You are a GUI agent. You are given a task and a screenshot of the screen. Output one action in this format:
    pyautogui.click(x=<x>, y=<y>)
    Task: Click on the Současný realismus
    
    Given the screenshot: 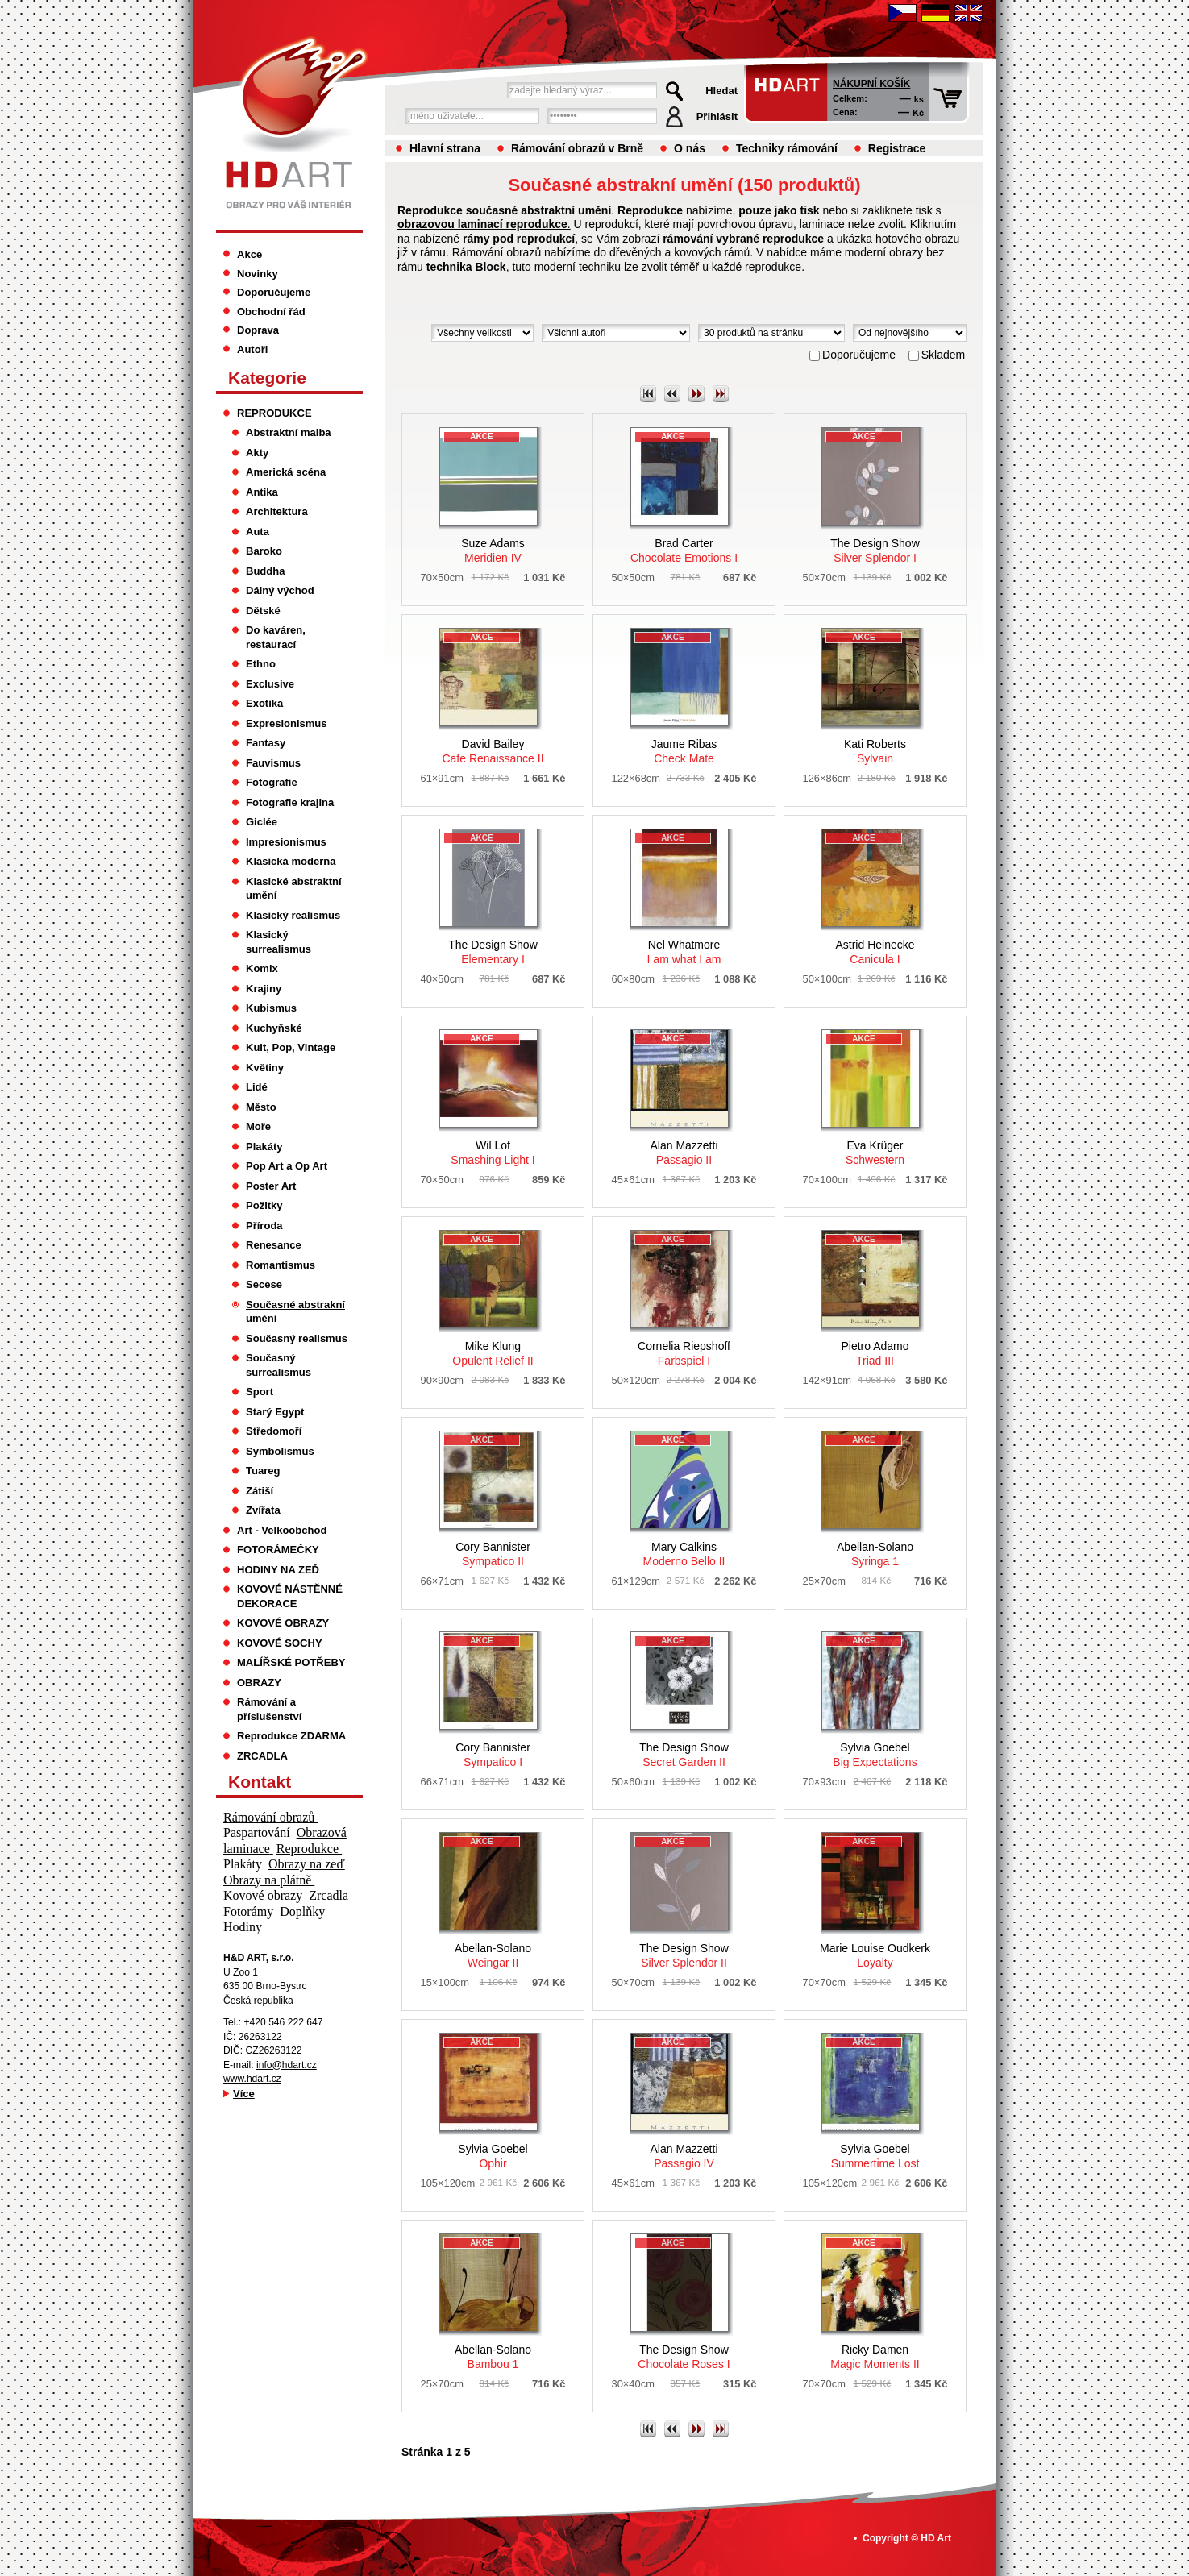 What is the action you would take?
    pyautogui.click(x=296, y=1338)
    